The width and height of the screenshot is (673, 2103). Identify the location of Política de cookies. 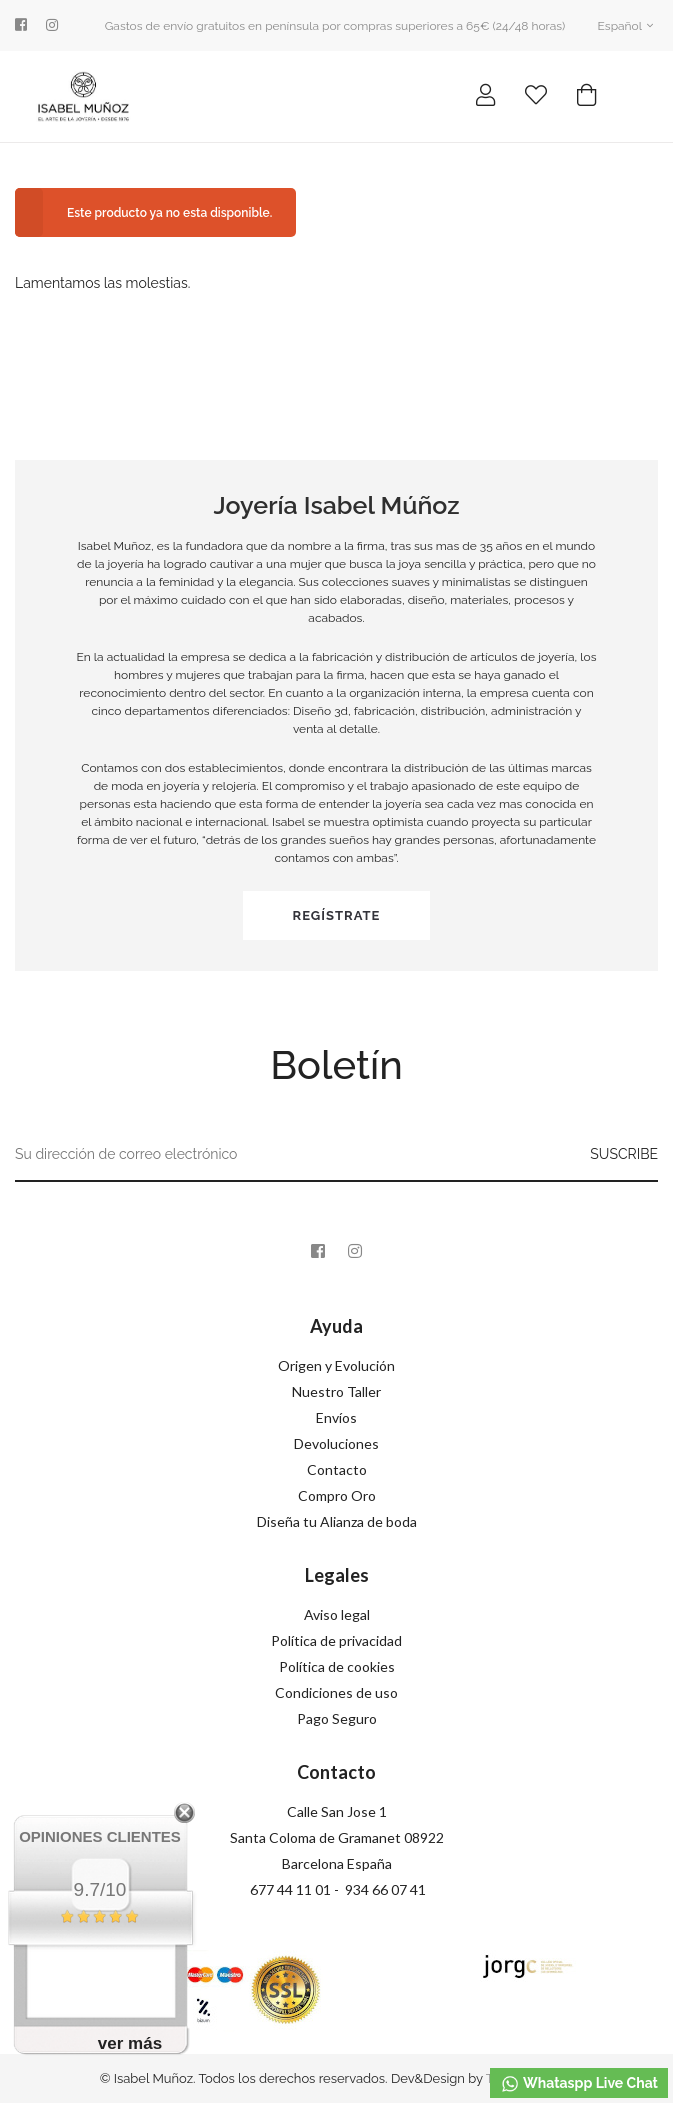
(337, 1666).